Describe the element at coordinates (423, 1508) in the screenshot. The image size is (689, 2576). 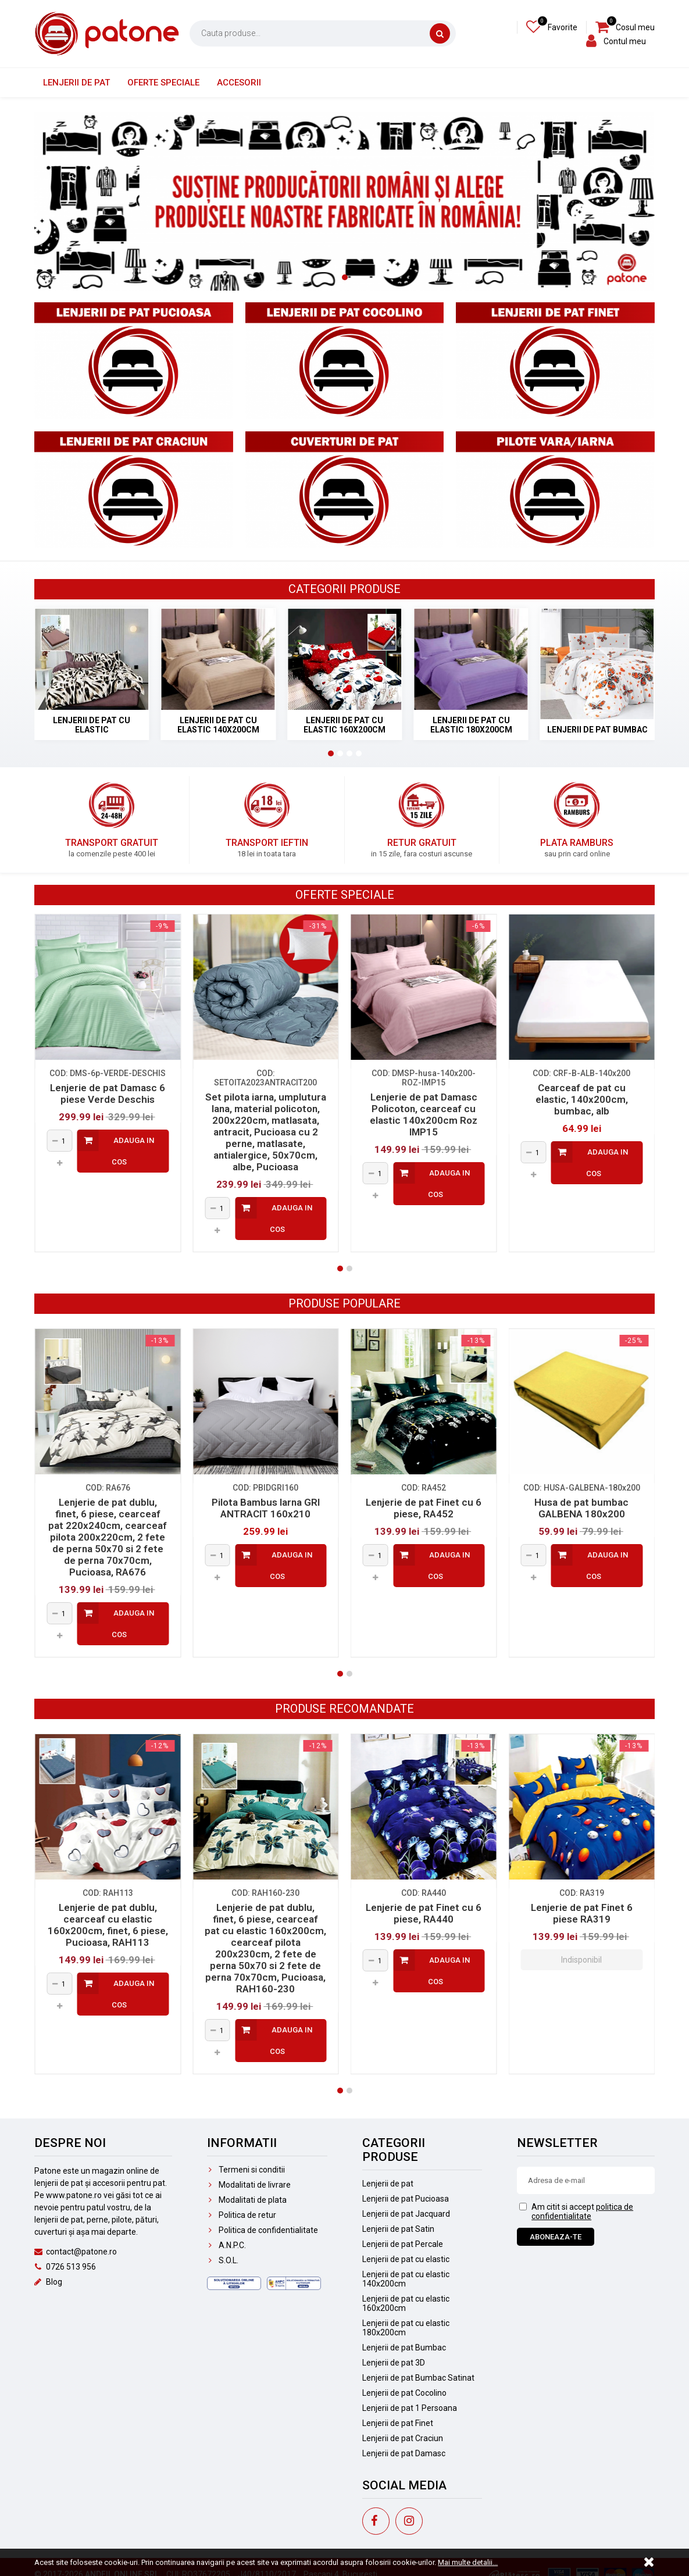
I see `Lenjerie de pat Finet cu 6 piese, RA452` at that location.